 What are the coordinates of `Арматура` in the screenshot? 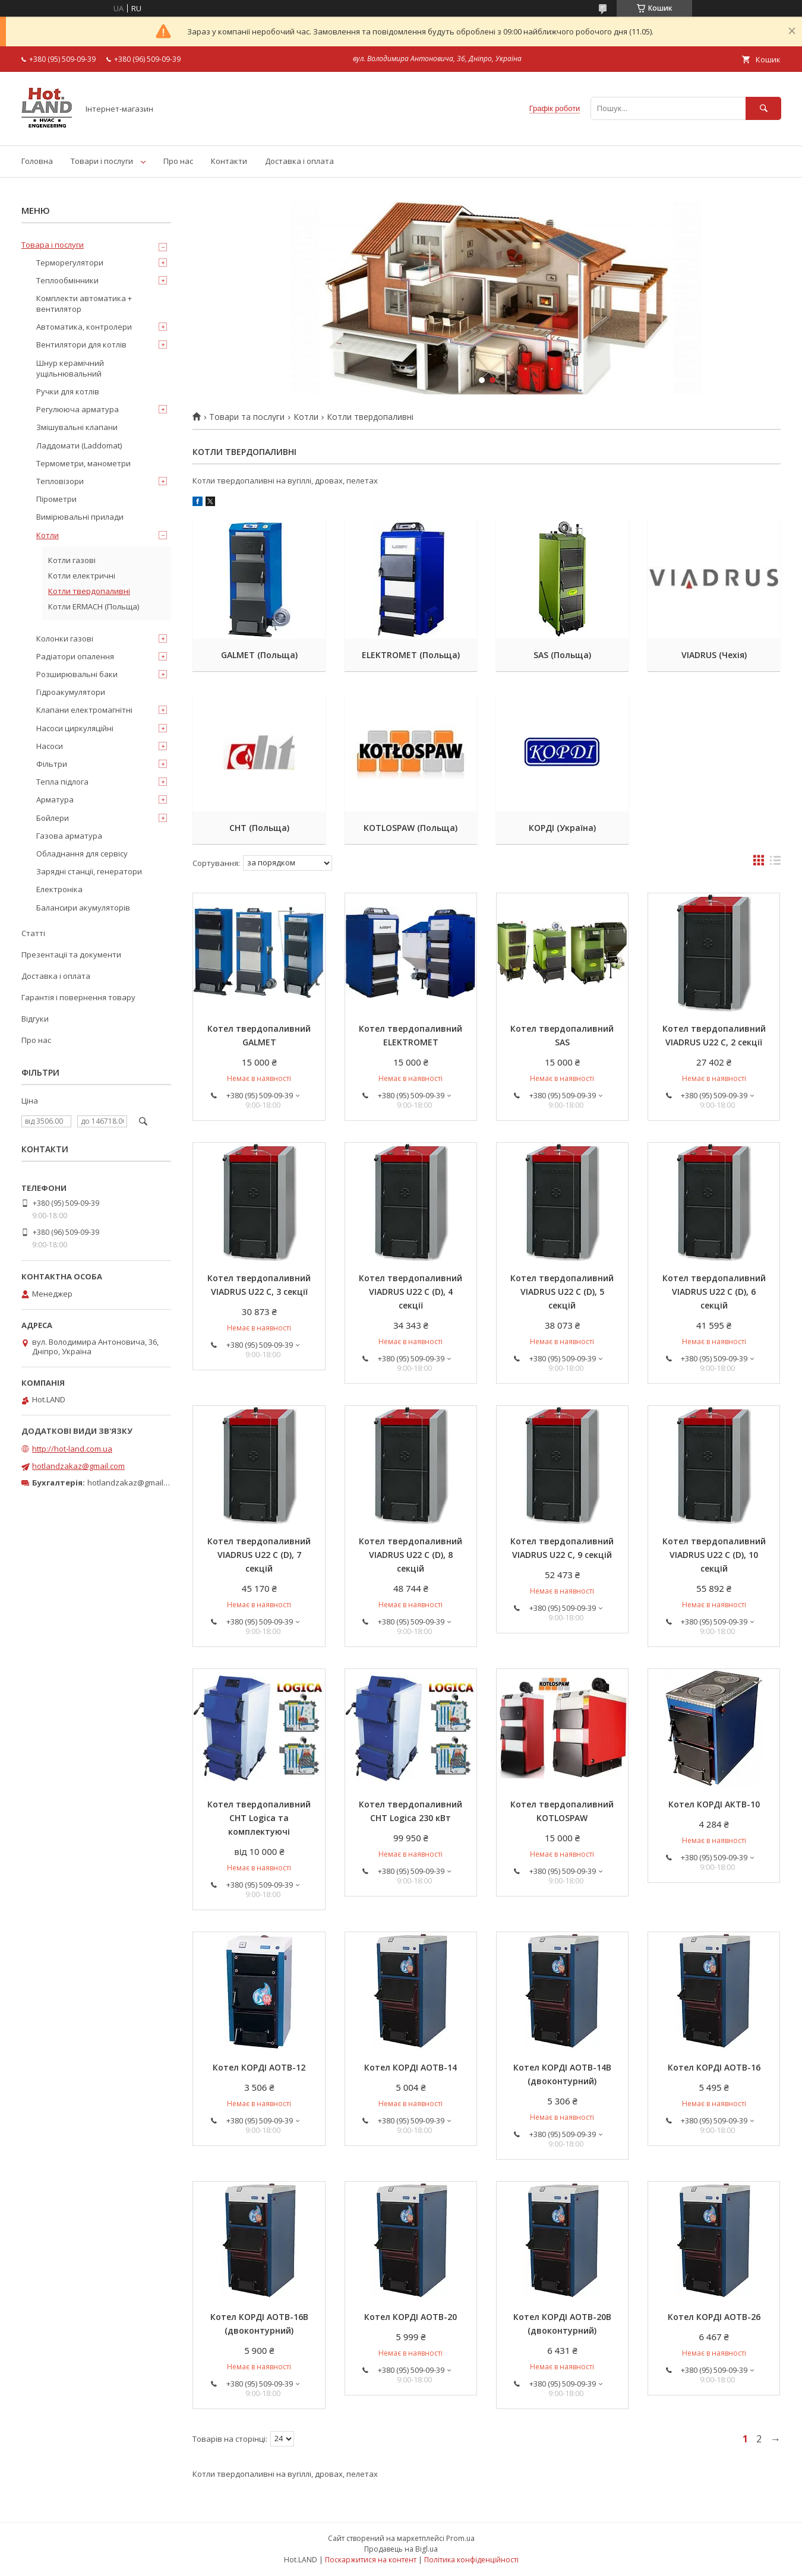 It's located at (55, 799).